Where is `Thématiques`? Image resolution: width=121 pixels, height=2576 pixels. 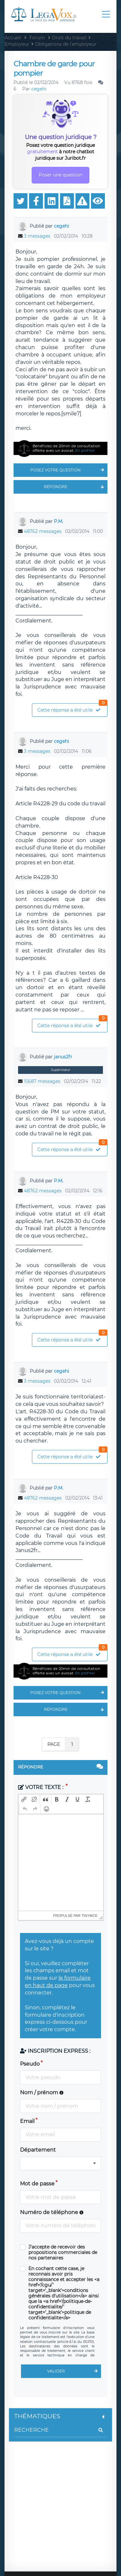 Thématiques is located at coordinates (60, 2416).